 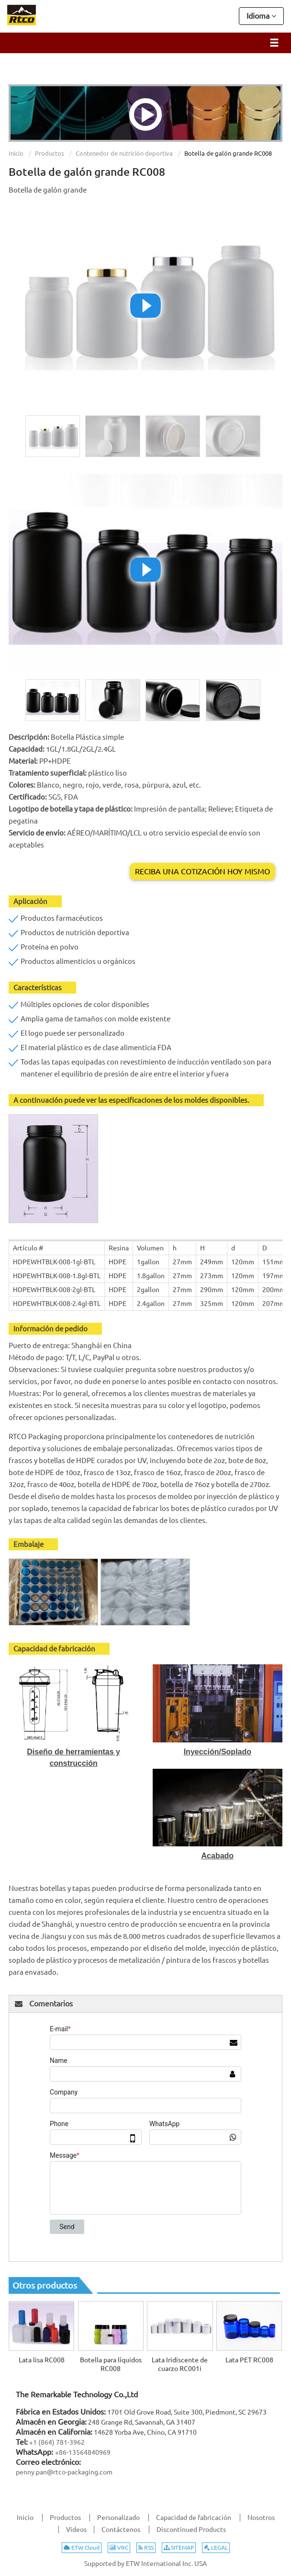 I want to click on Inyección/Soplado, so click(x=217, y=1752).